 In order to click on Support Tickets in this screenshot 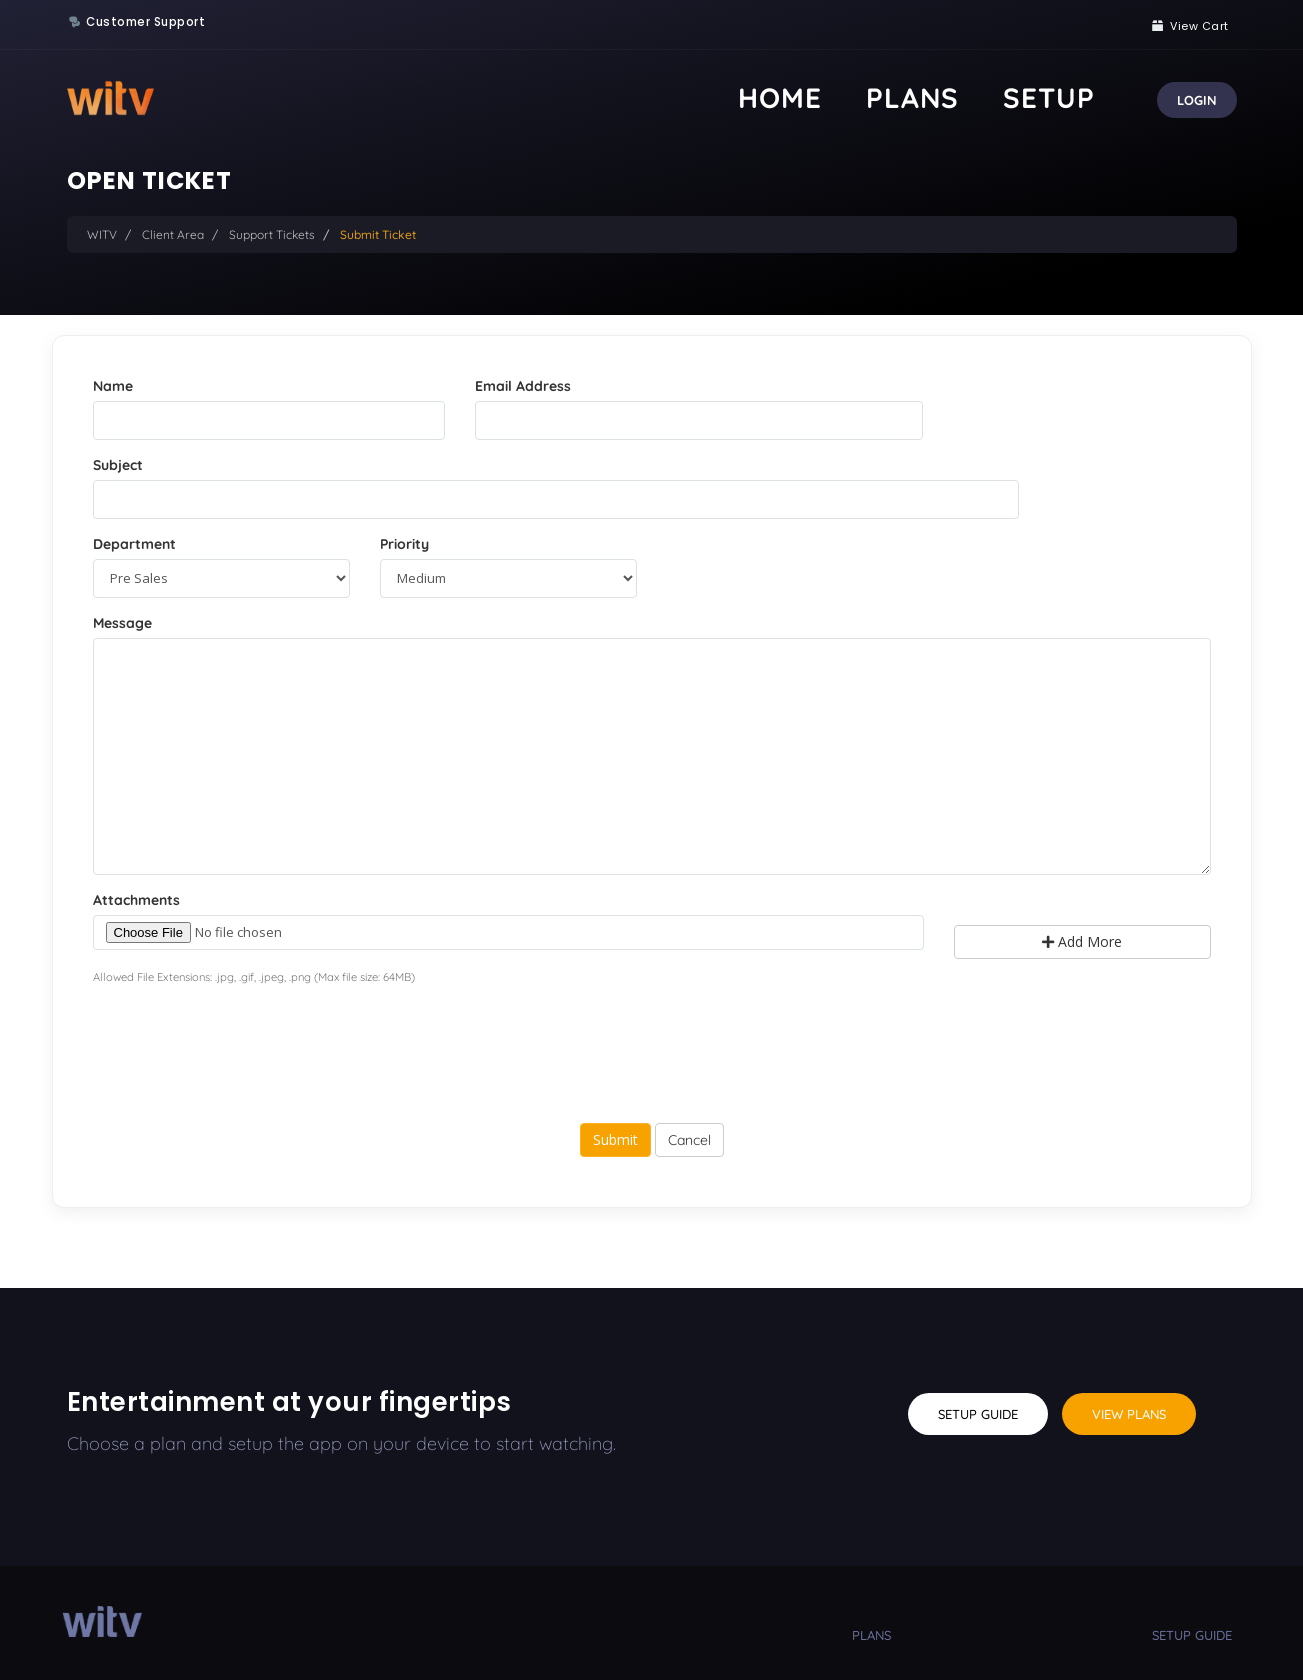, I will do `click(272, 234)`.